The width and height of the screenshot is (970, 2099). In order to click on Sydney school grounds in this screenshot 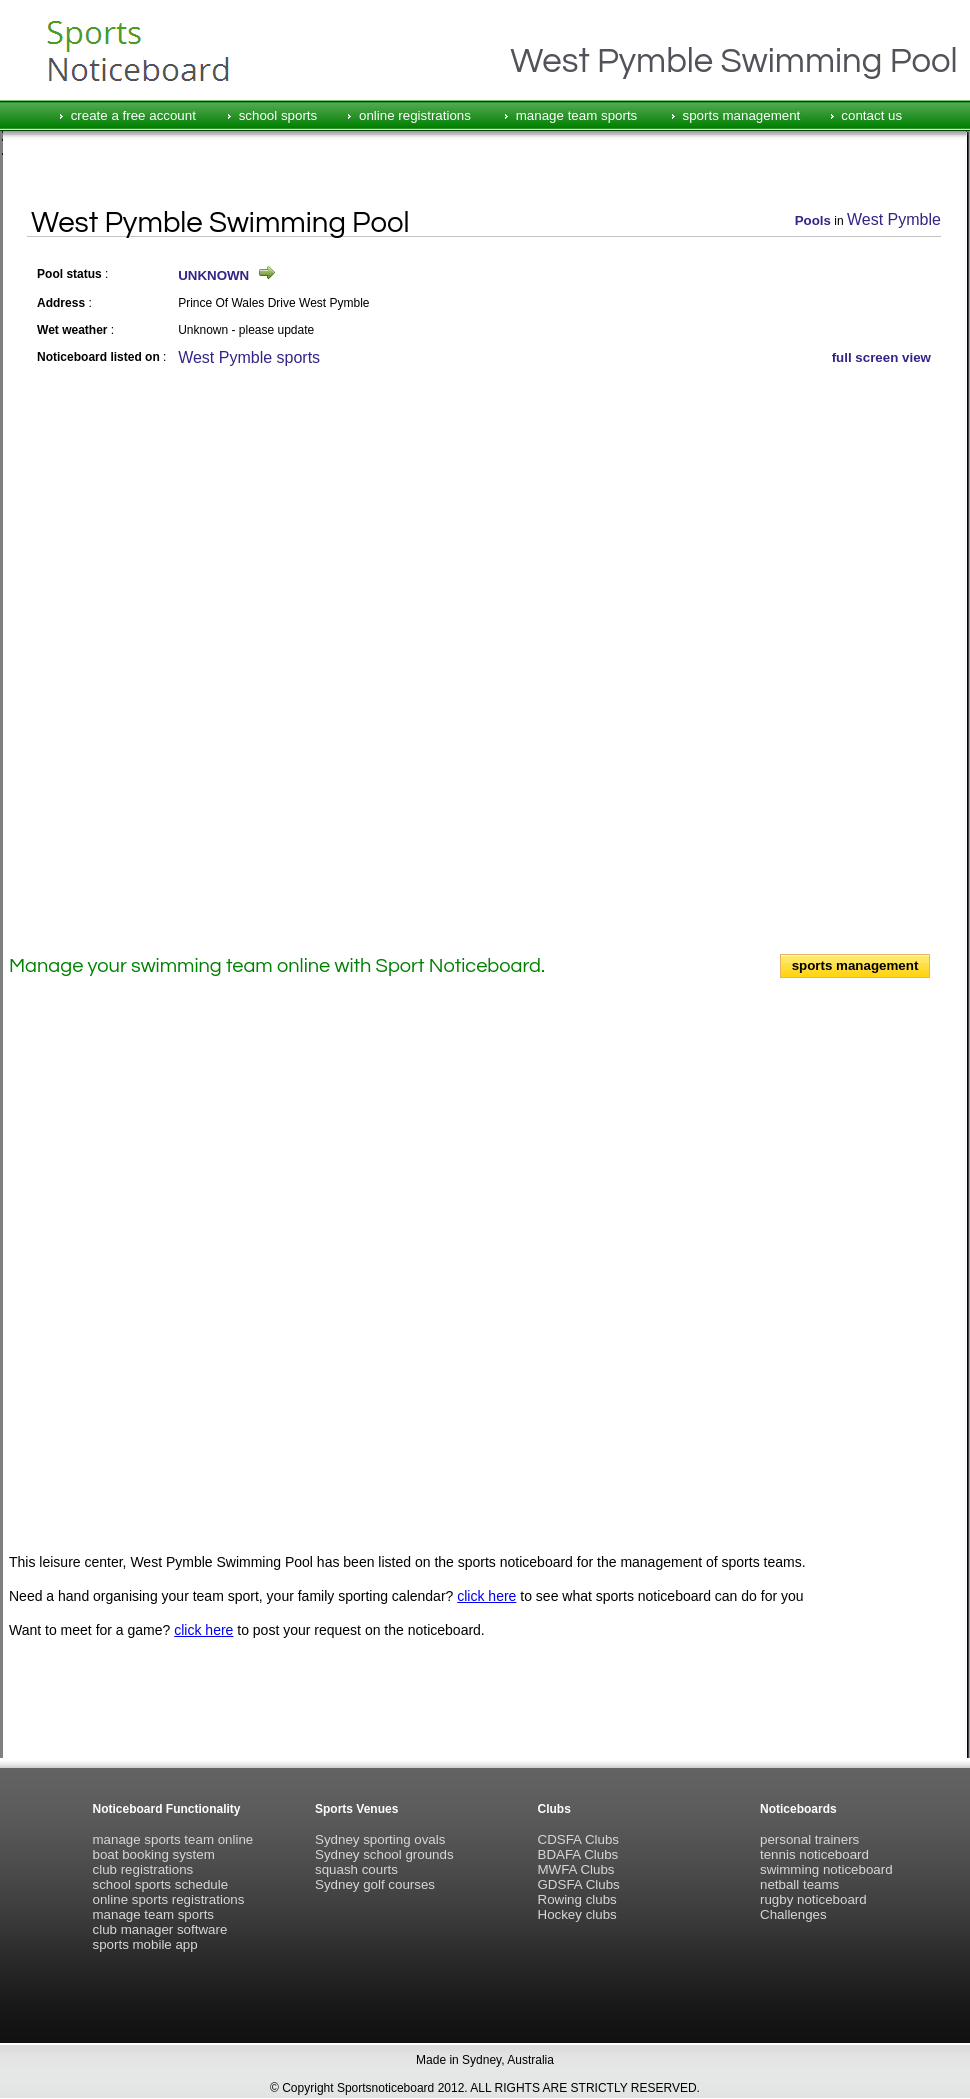, I will do `click(384, 1854)`.